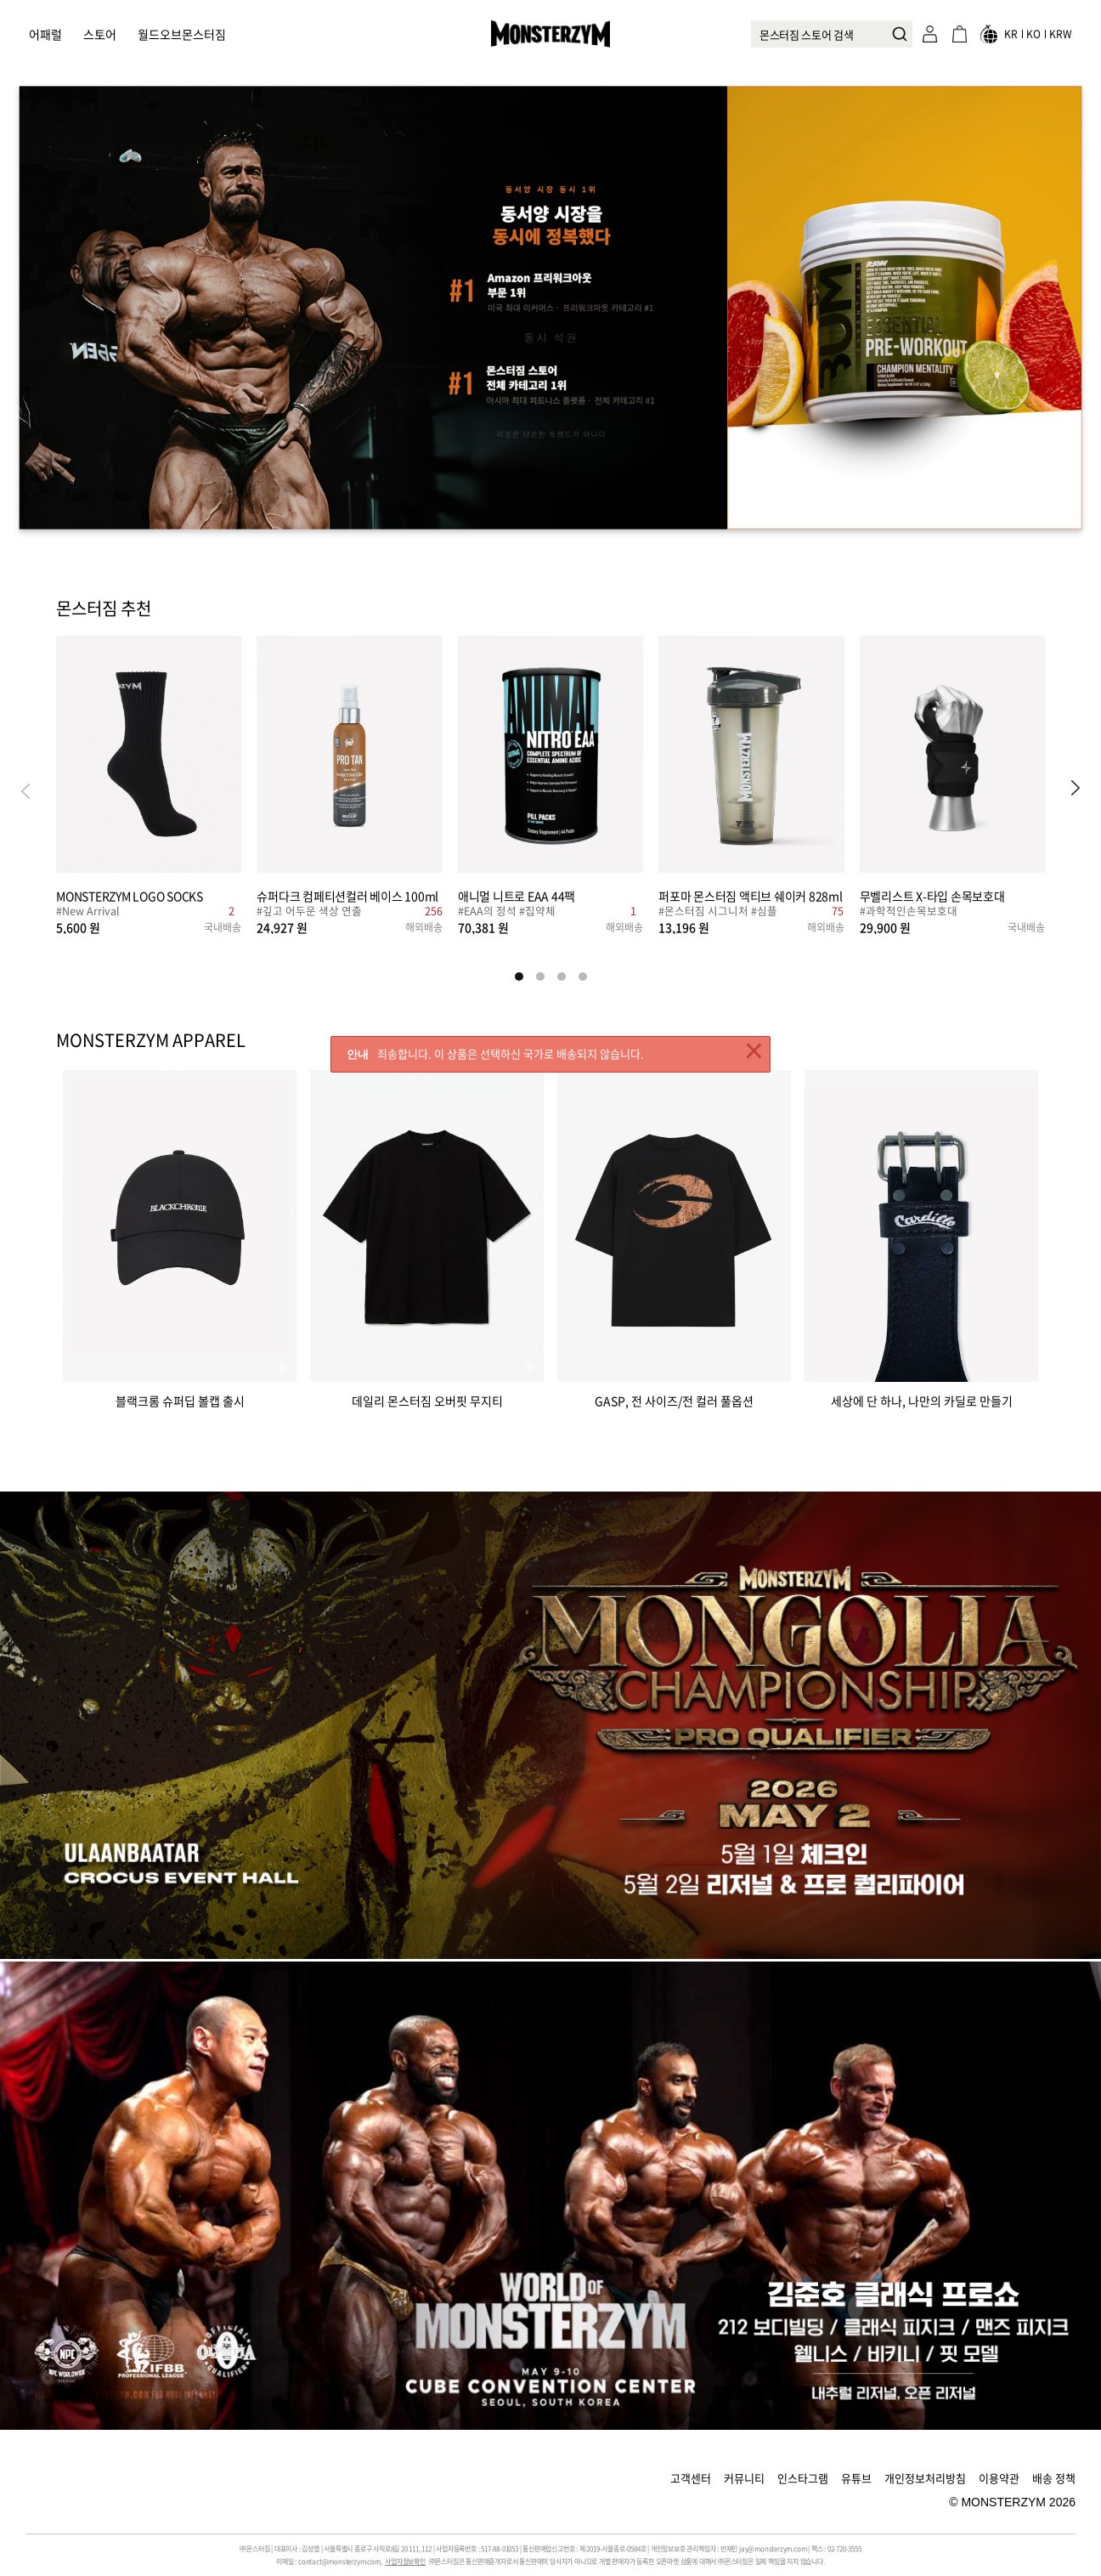  What do you see at coordinates (802, 2477) in the screenshot?
I see `인스타그램` at bounding box center [802, 2477].